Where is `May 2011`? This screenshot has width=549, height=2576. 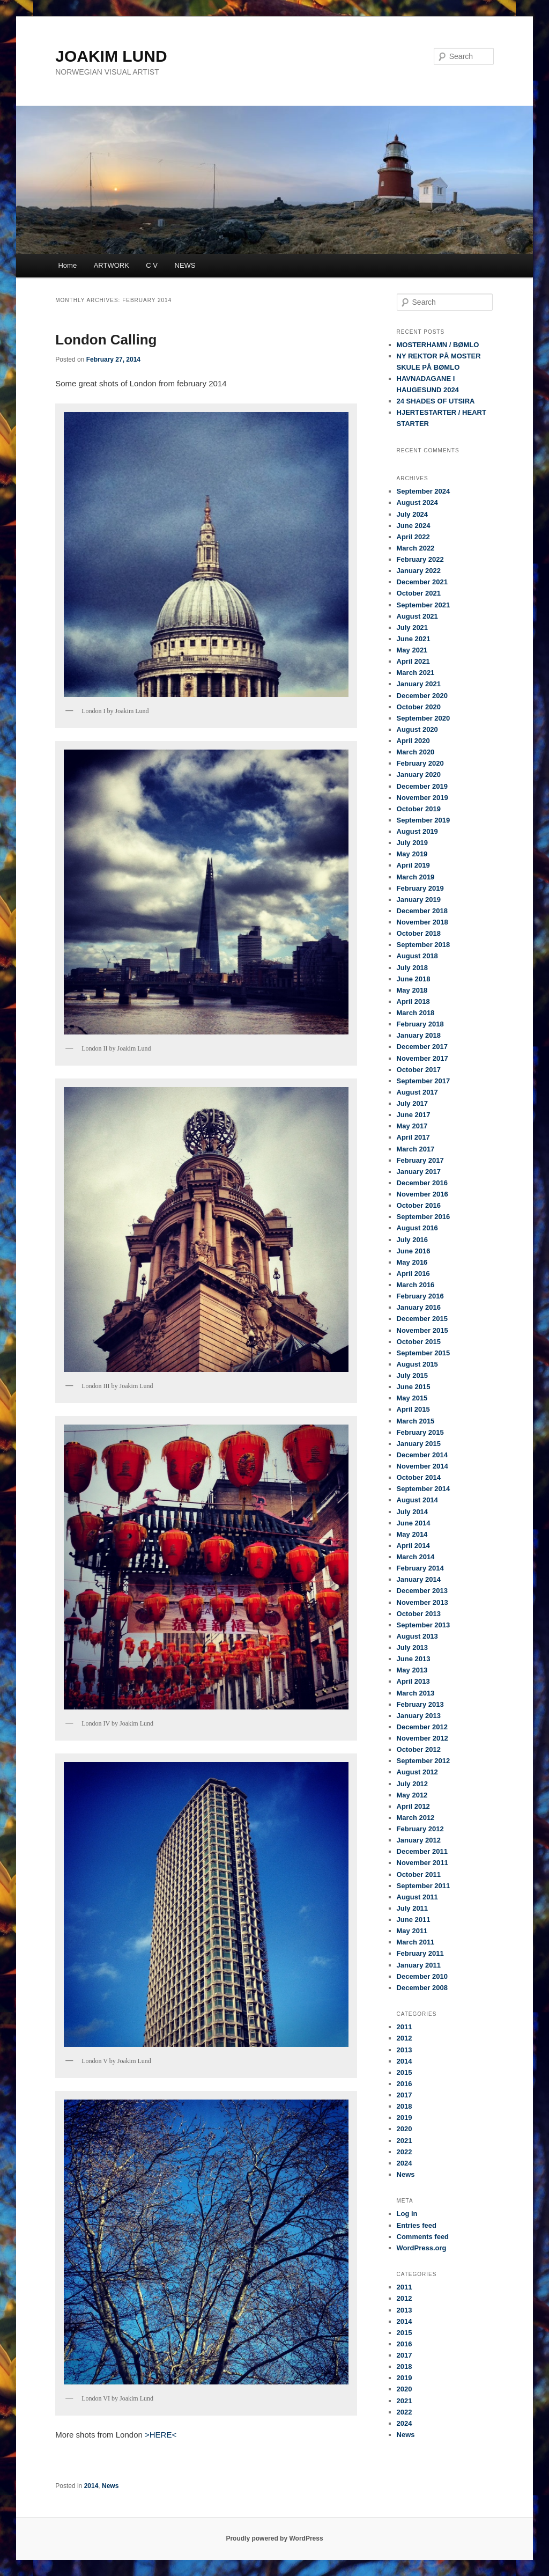 May 2011 is located at coordinates (412, 1931).